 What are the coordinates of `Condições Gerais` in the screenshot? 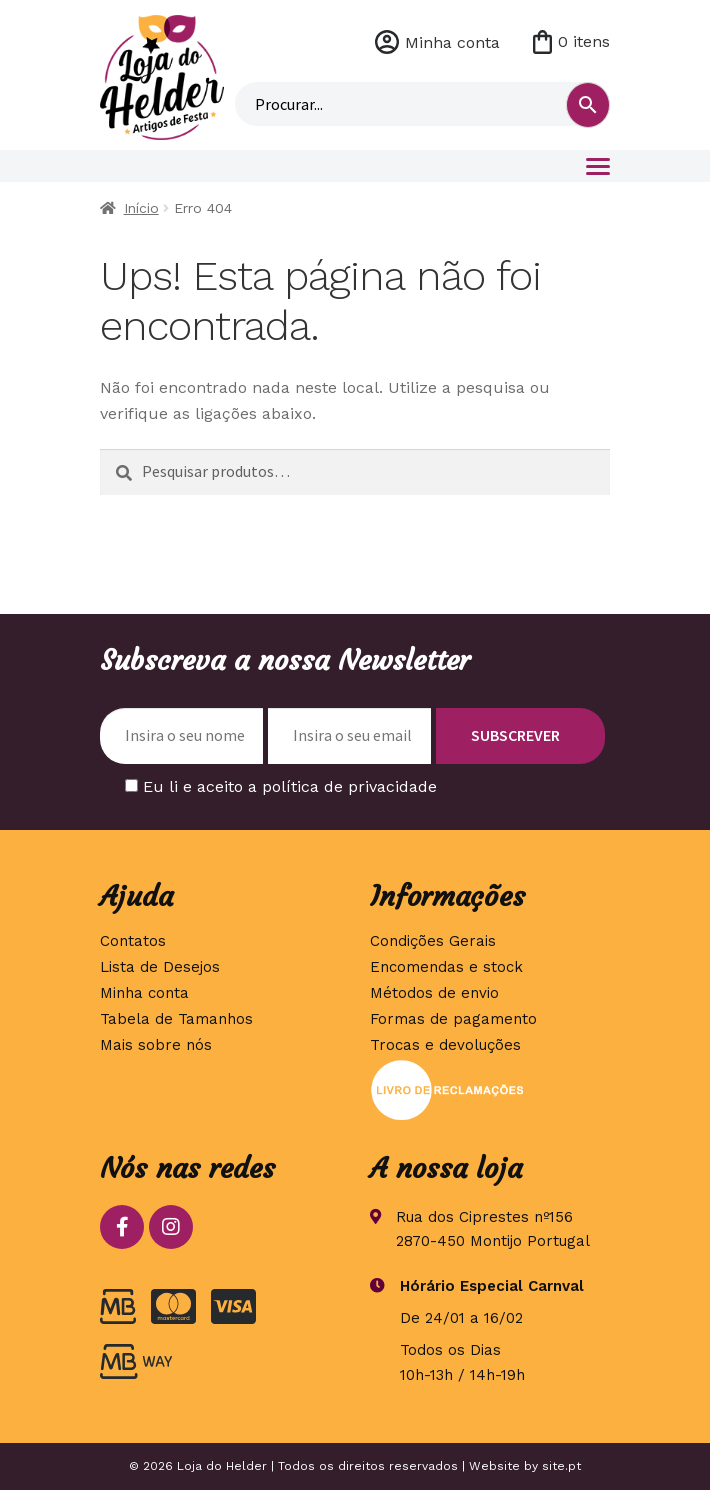 It's located at (433, 941).